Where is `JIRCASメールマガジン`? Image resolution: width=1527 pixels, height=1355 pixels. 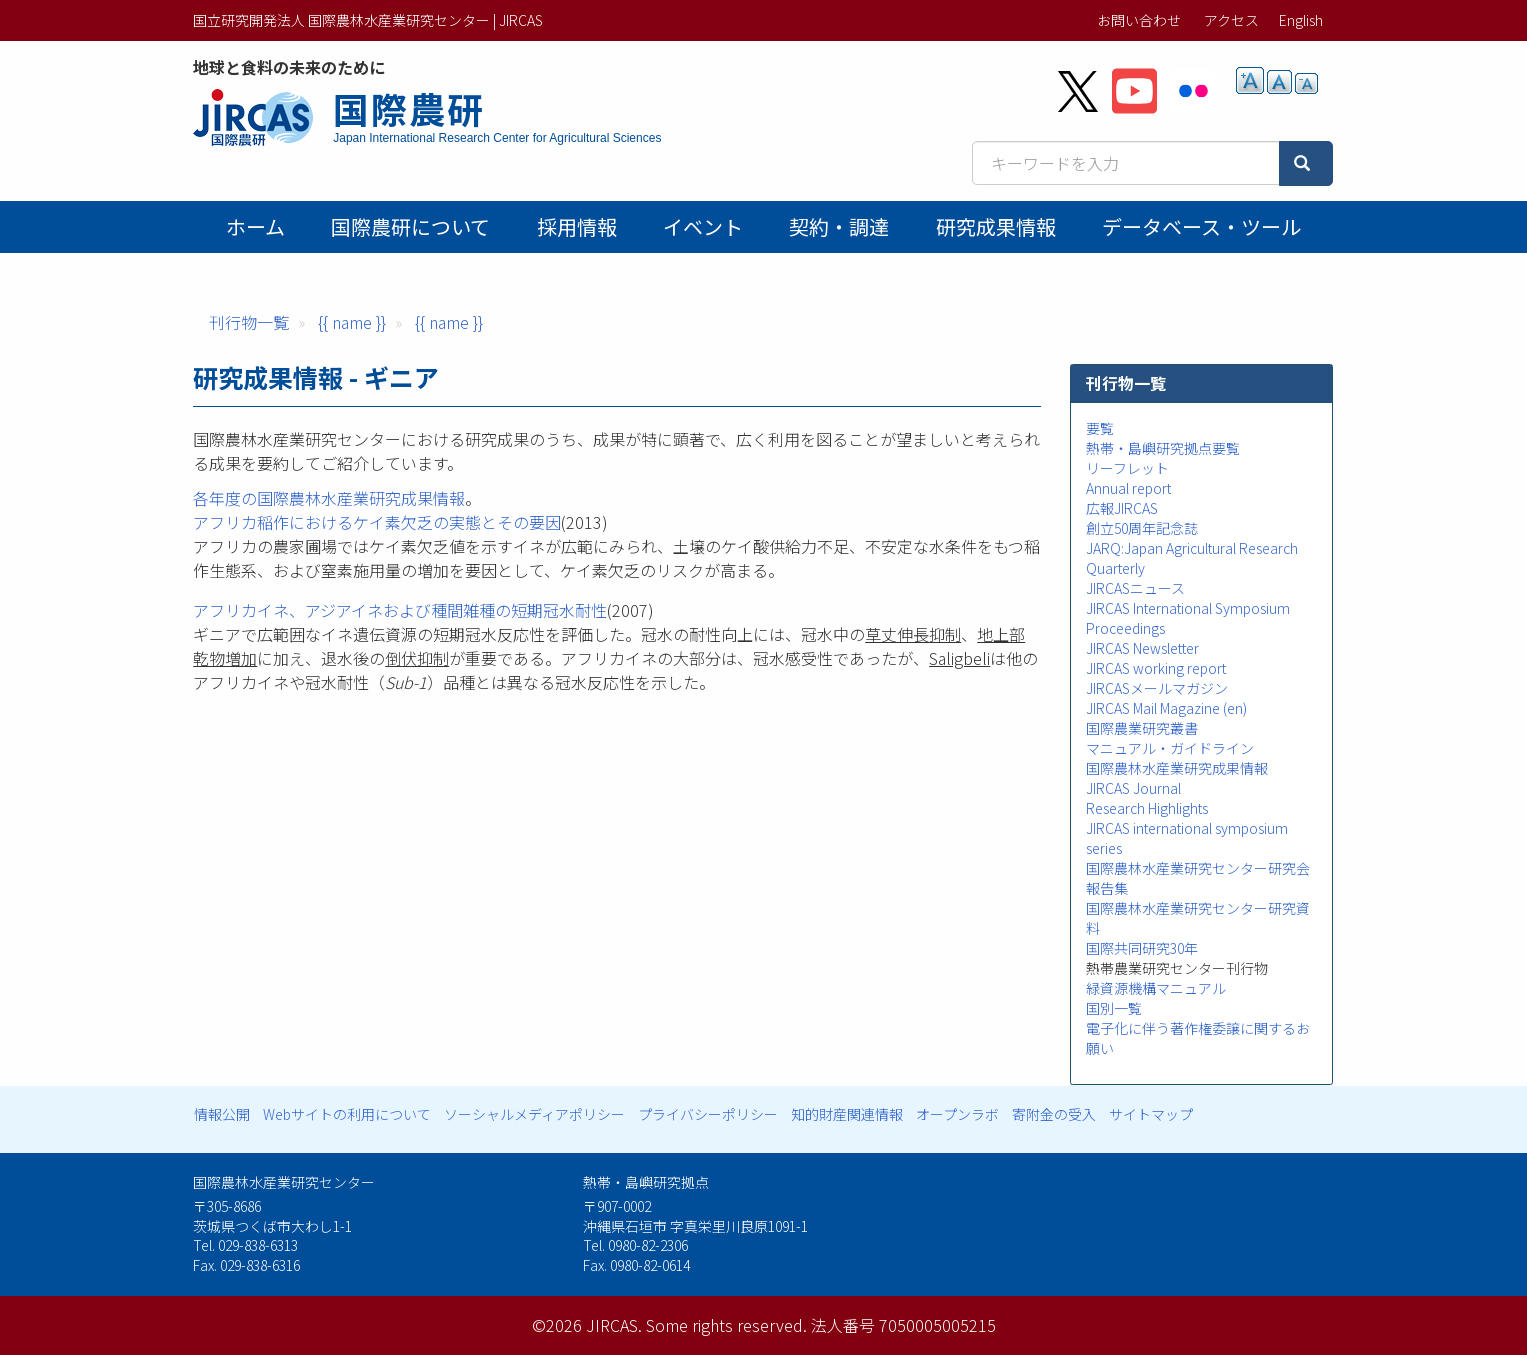
JIRCASメールマガジン is located at coordinates (1157, 688).